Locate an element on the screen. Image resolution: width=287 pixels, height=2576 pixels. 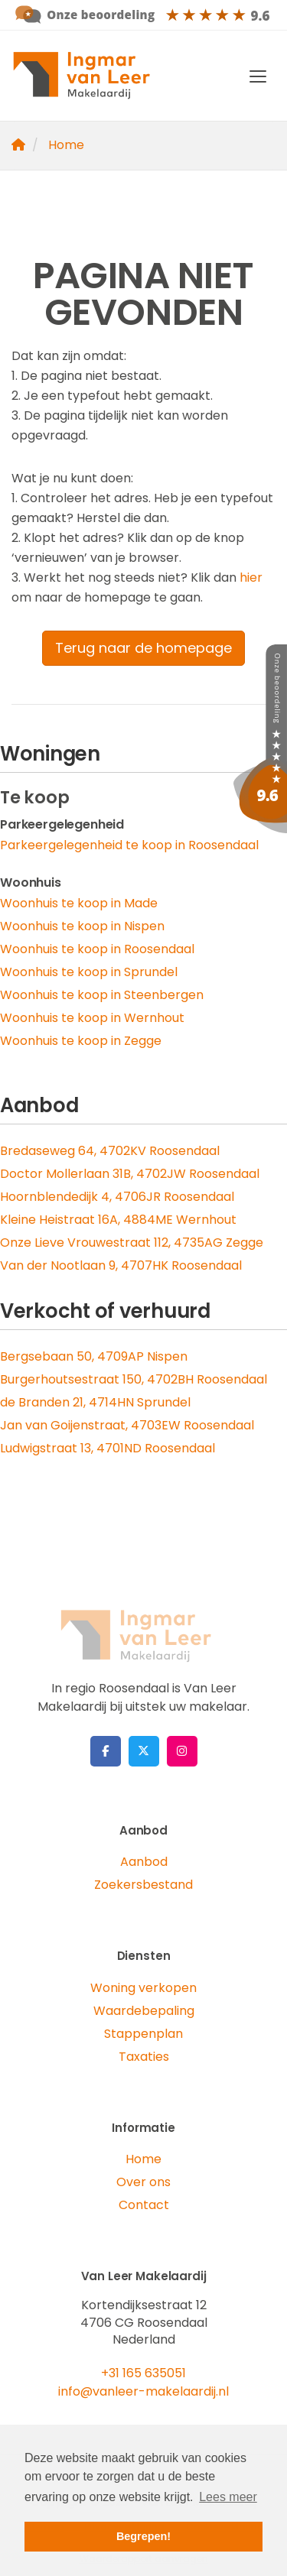
Bredaseweg 64, 4702KV Roosendaal is located at coordinates (110, 1151).